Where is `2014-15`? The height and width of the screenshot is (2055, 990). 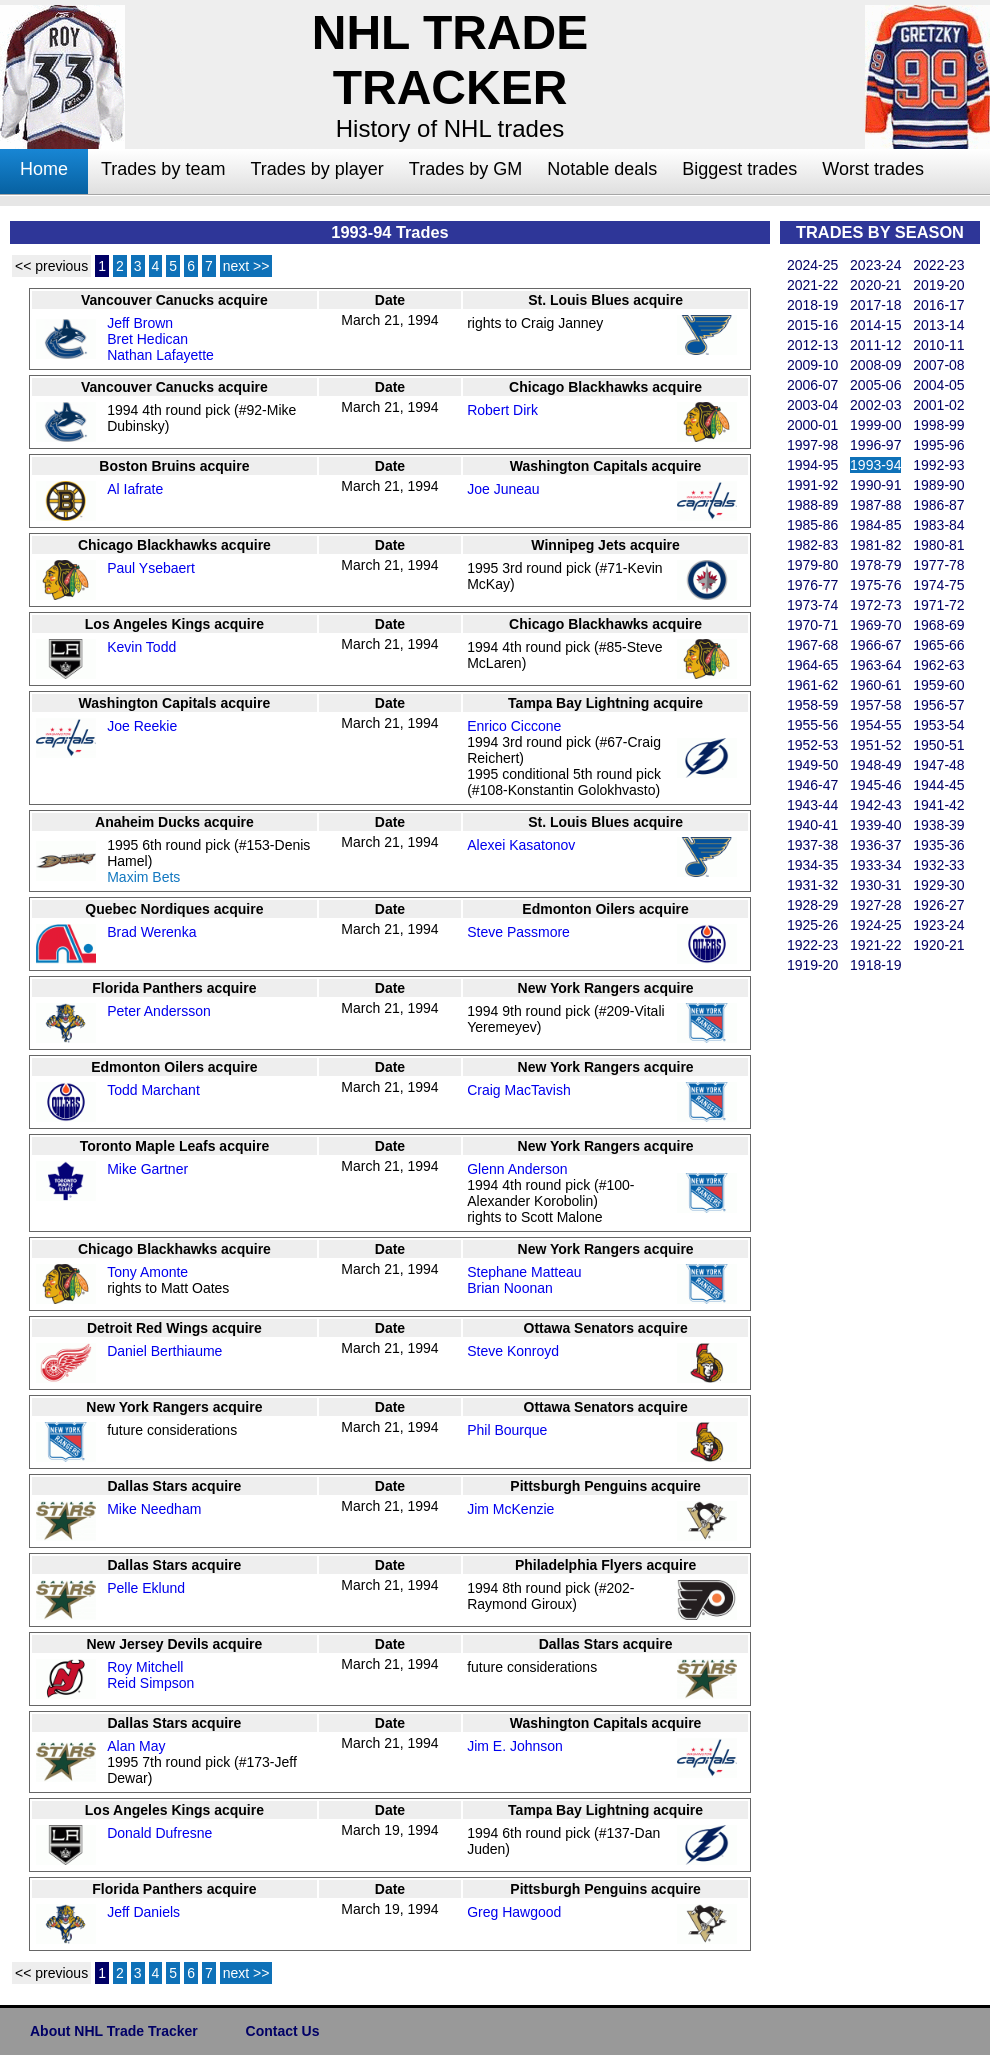 2014-15 is located at coordinates (875, 325).